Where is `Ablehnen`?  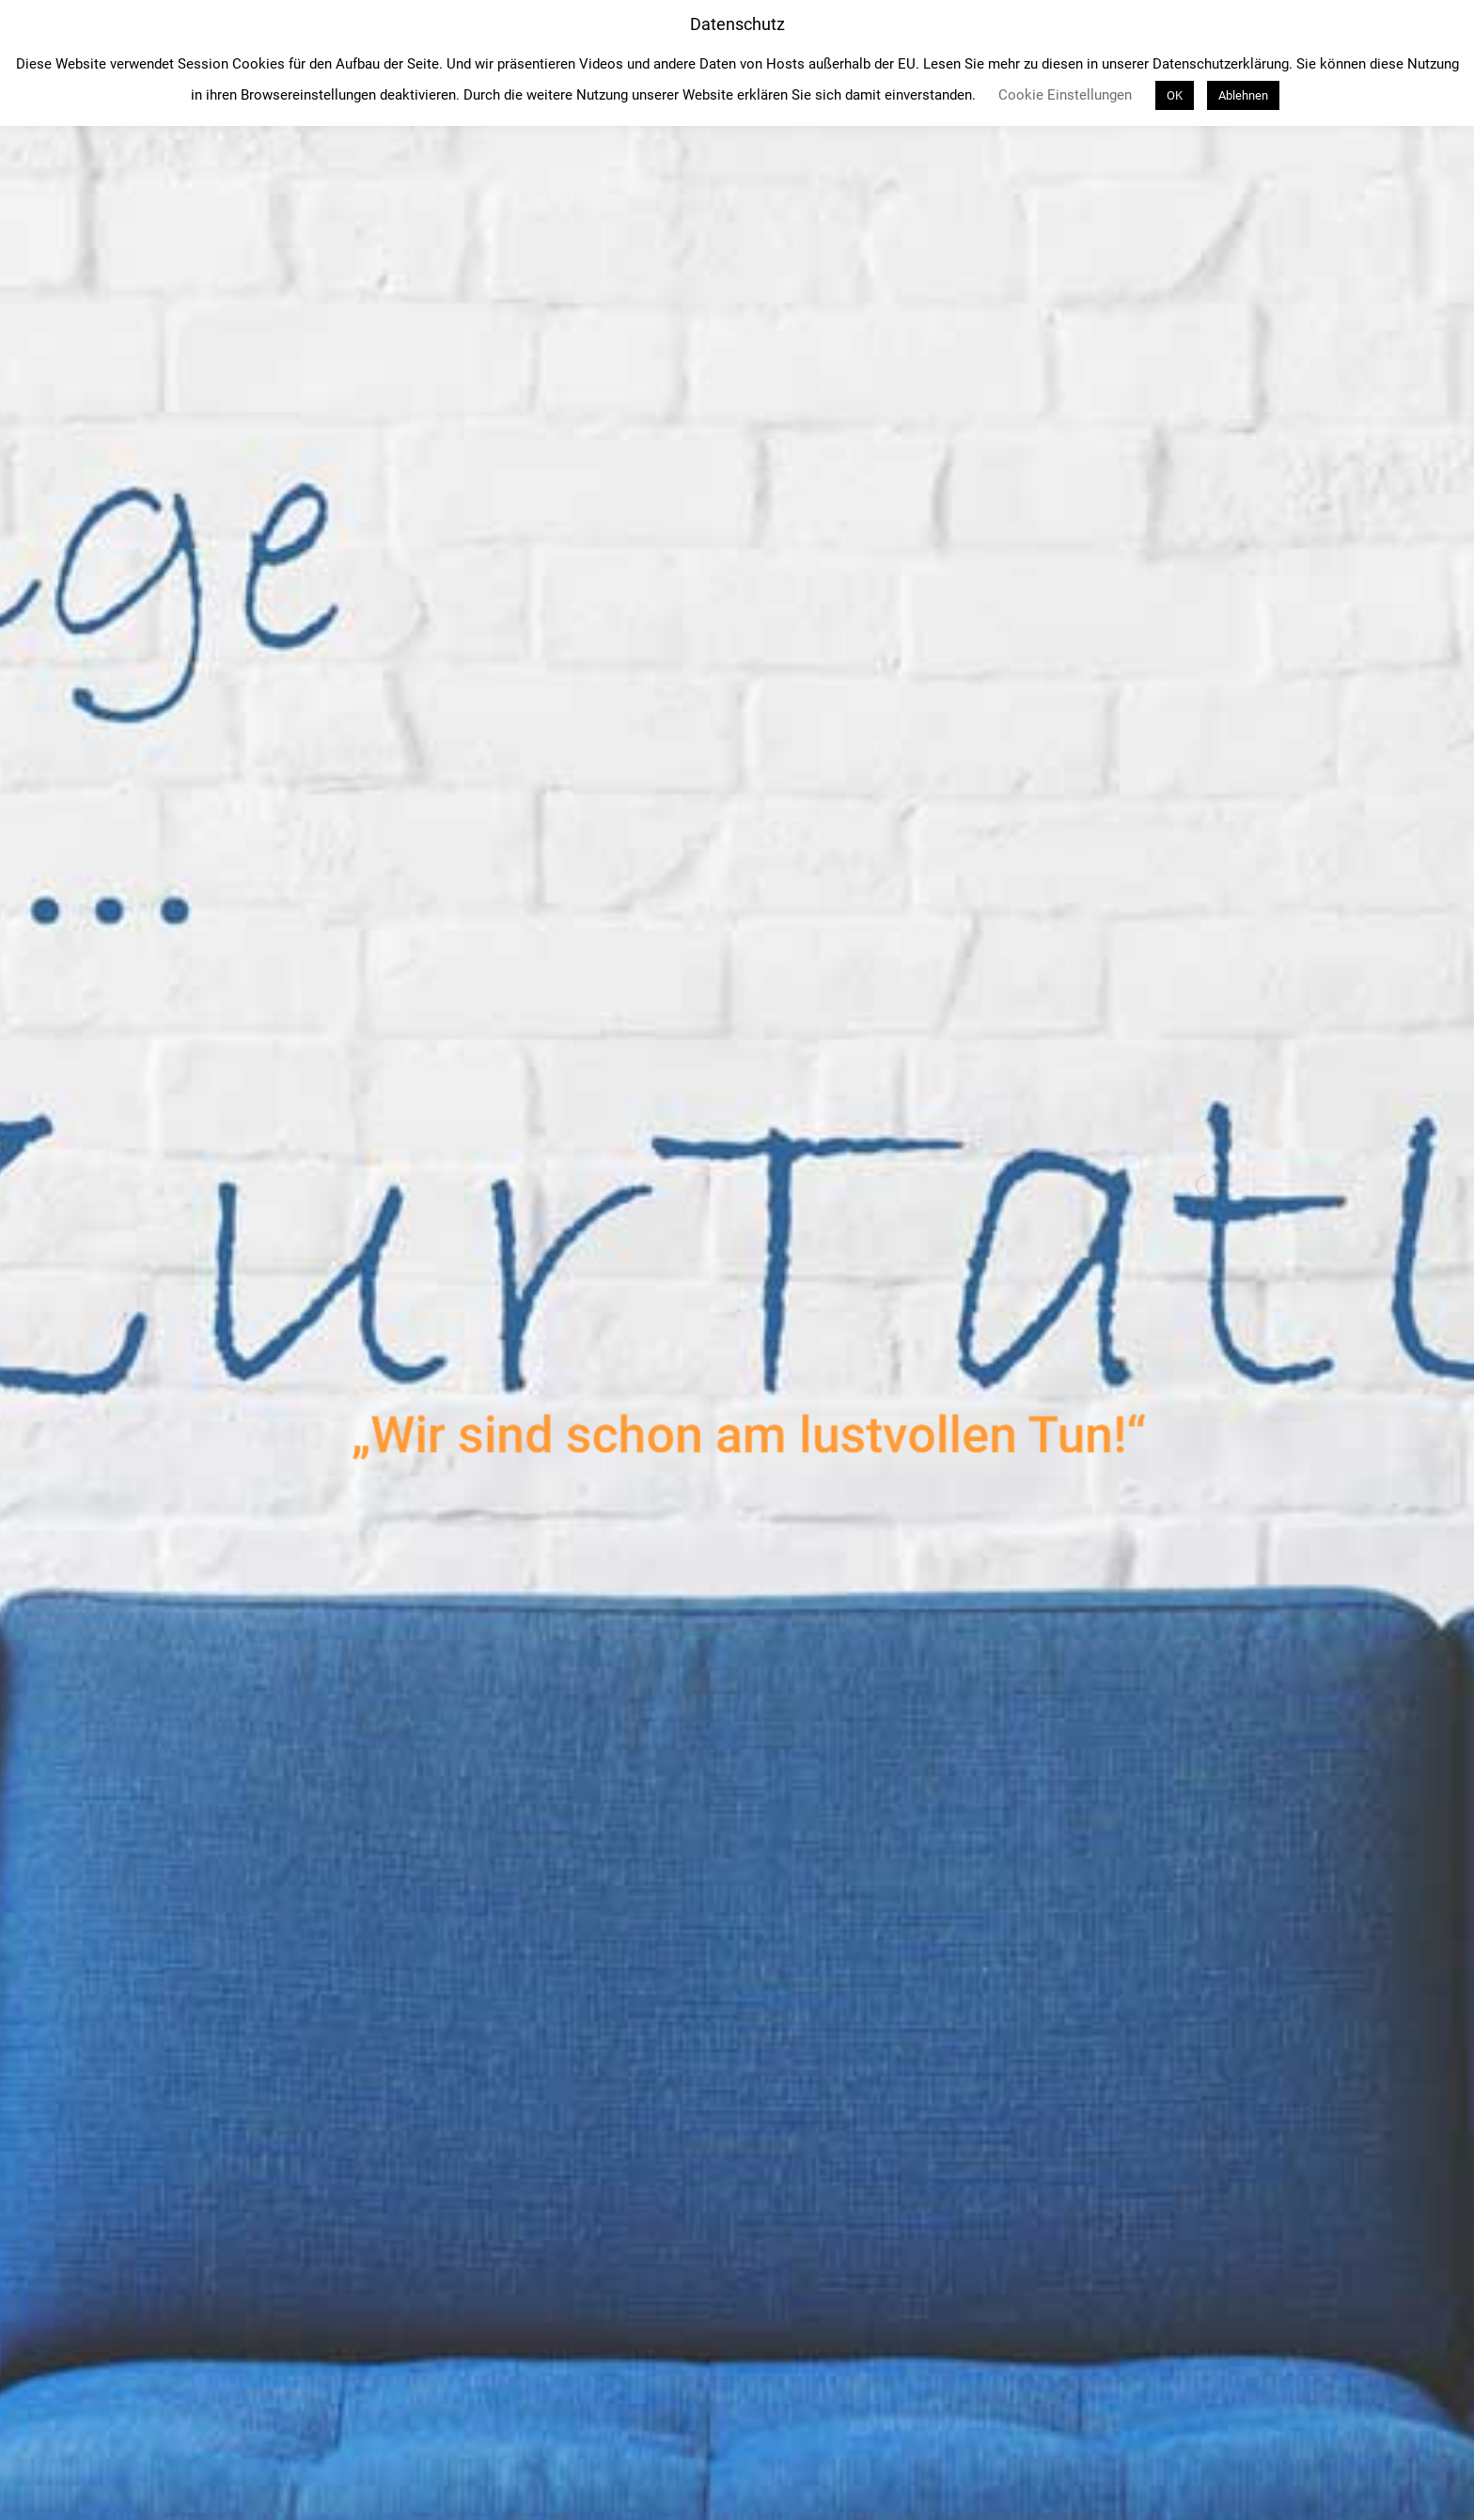
Ablehnen is located at coordinates (1243, 95).